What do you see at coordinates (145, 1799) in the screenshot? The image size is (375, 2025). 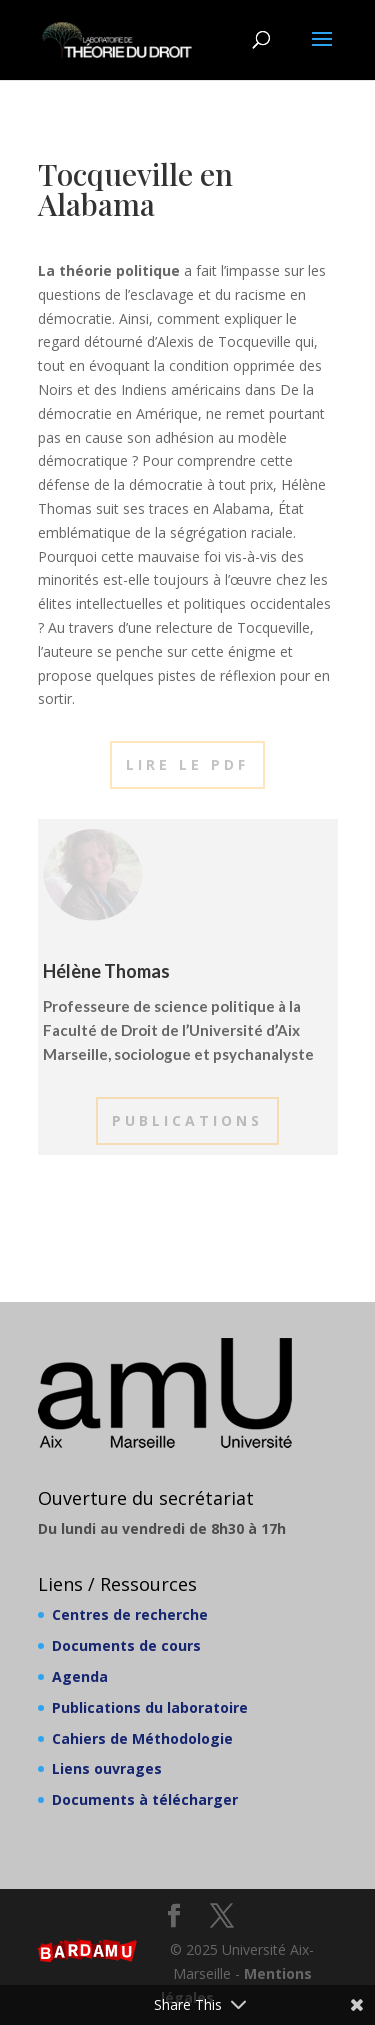 I see `Documents à télécharger` at bounding box center [145, 1799].